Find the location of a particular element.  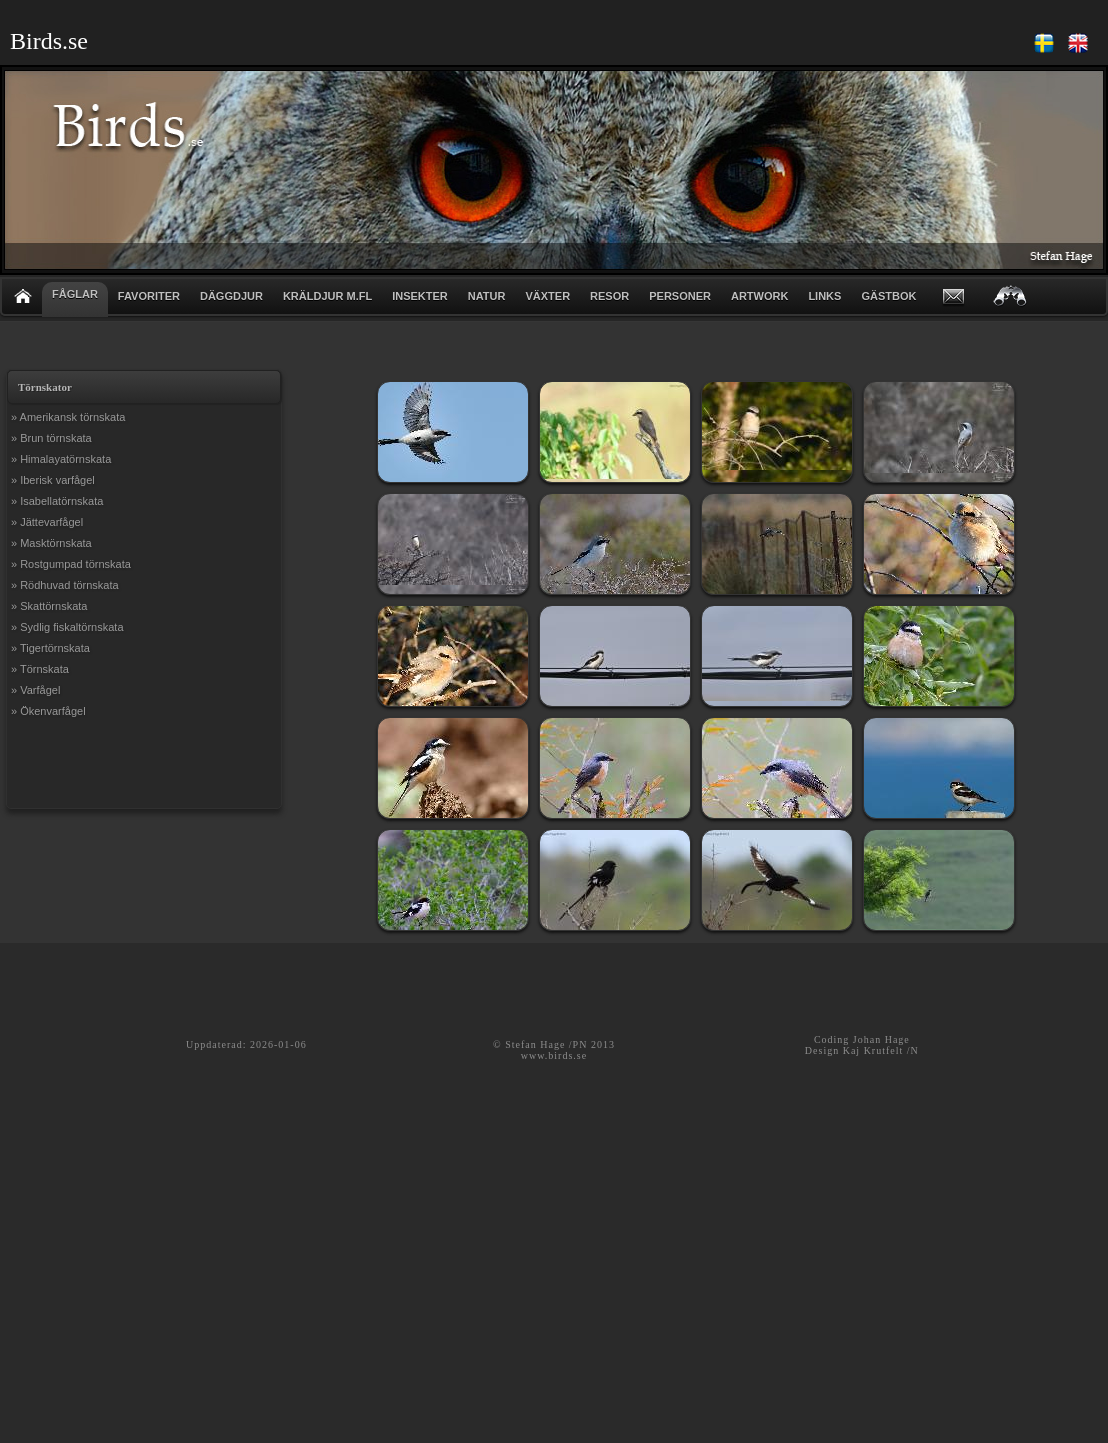

» Tigertörnskata is located at coordinates (50, 648).